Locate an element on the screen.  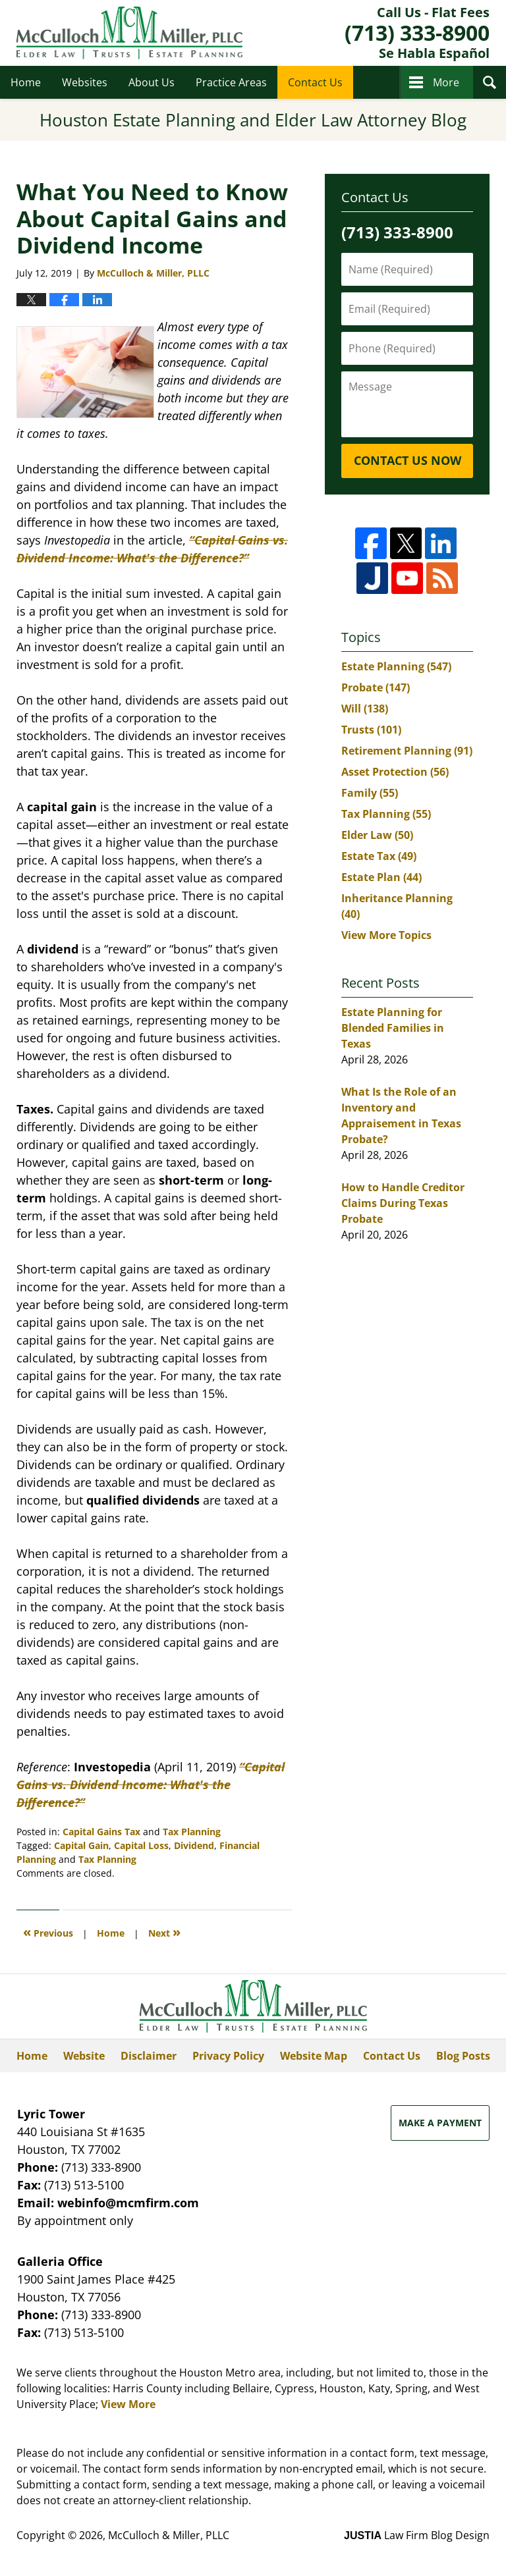
Estate Tax is located at coordinates (378, 856).